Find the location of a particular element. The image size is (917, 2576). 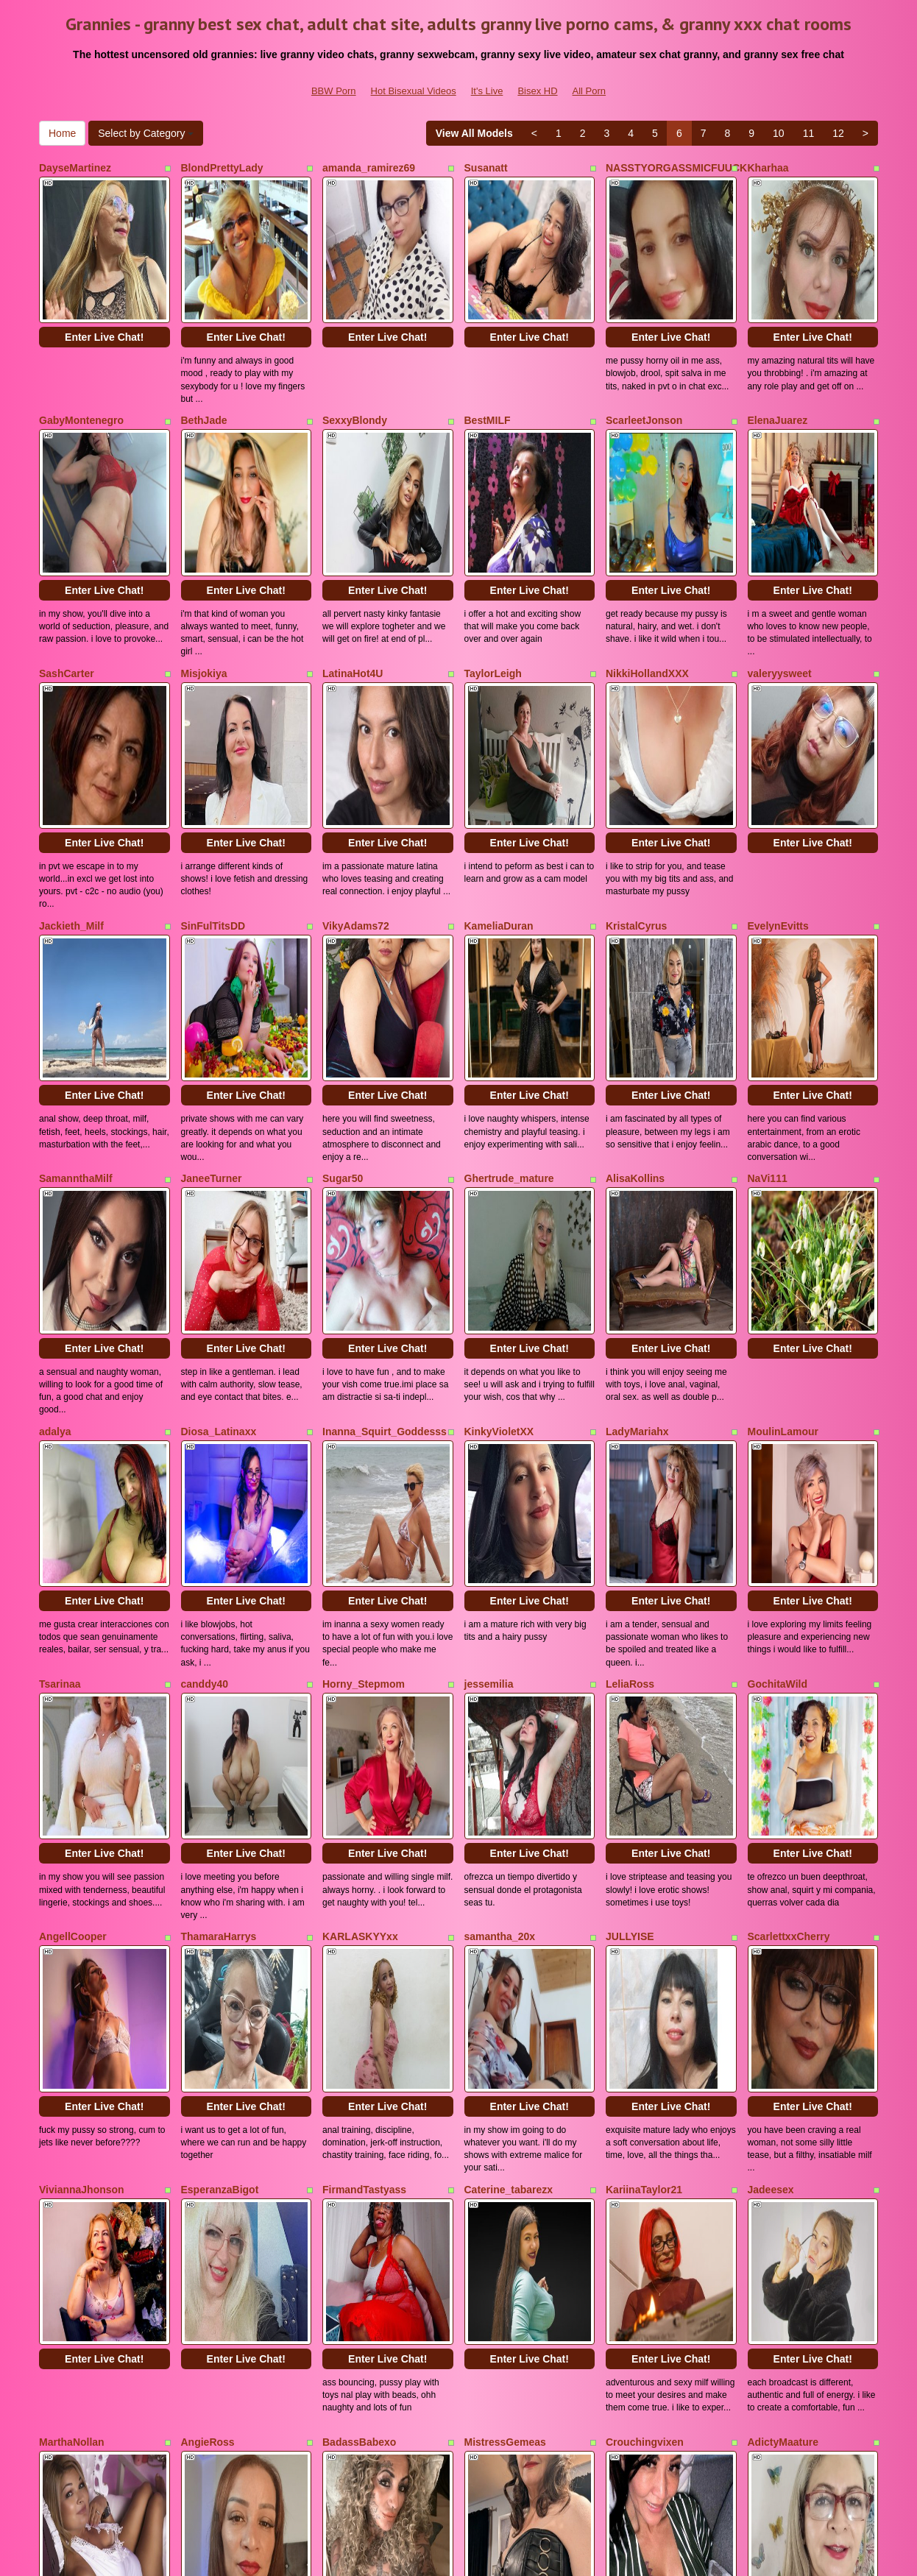

It's Live is located at coordinates (487, 90).